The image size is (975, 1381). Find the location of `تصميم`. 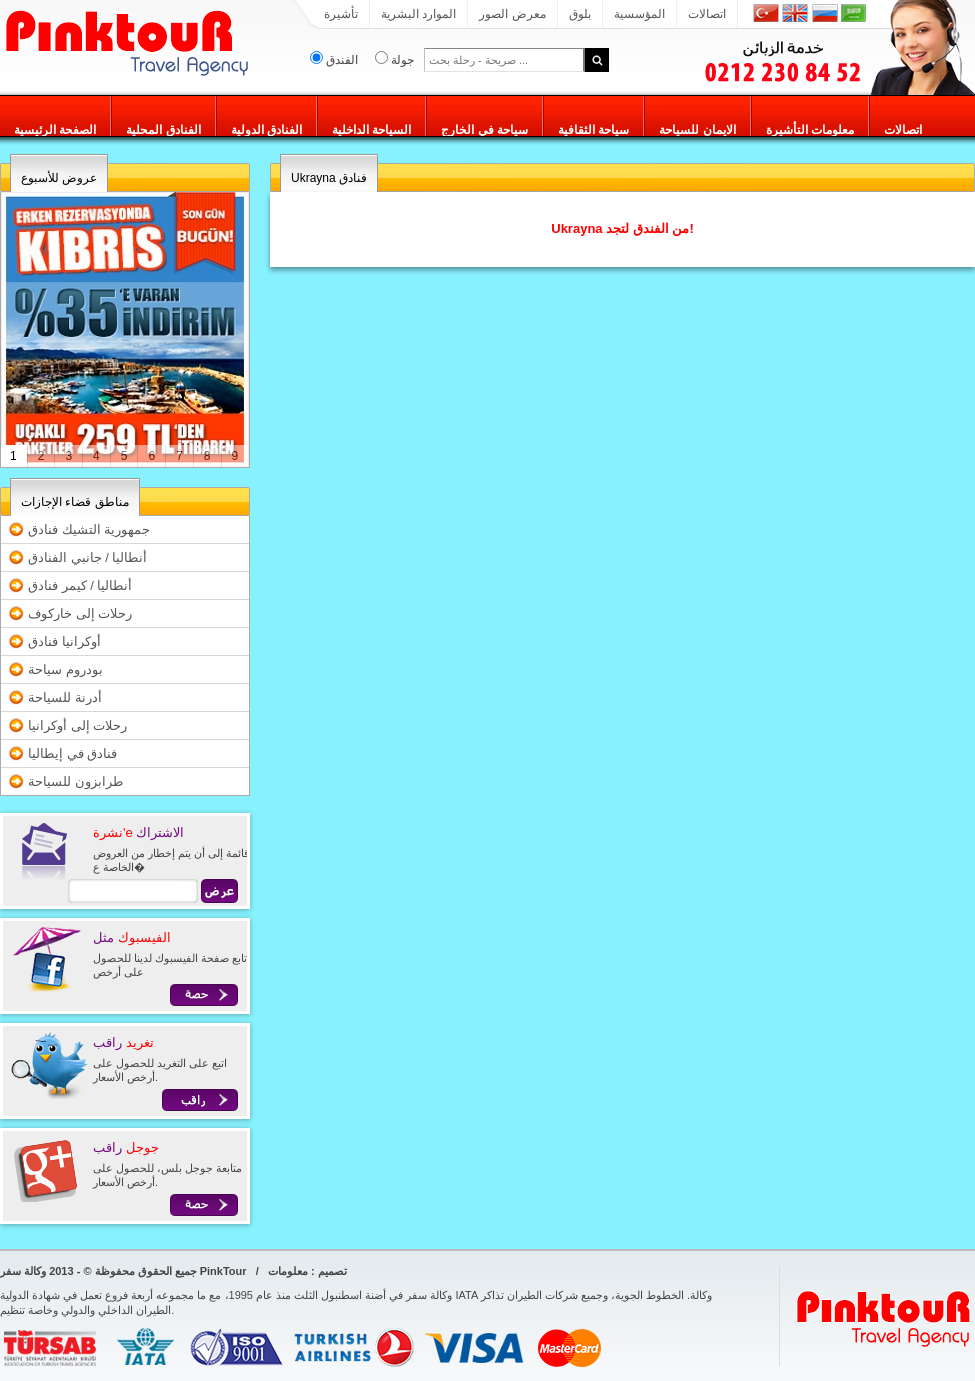

تصميم is located at coordinates (332, 1271).